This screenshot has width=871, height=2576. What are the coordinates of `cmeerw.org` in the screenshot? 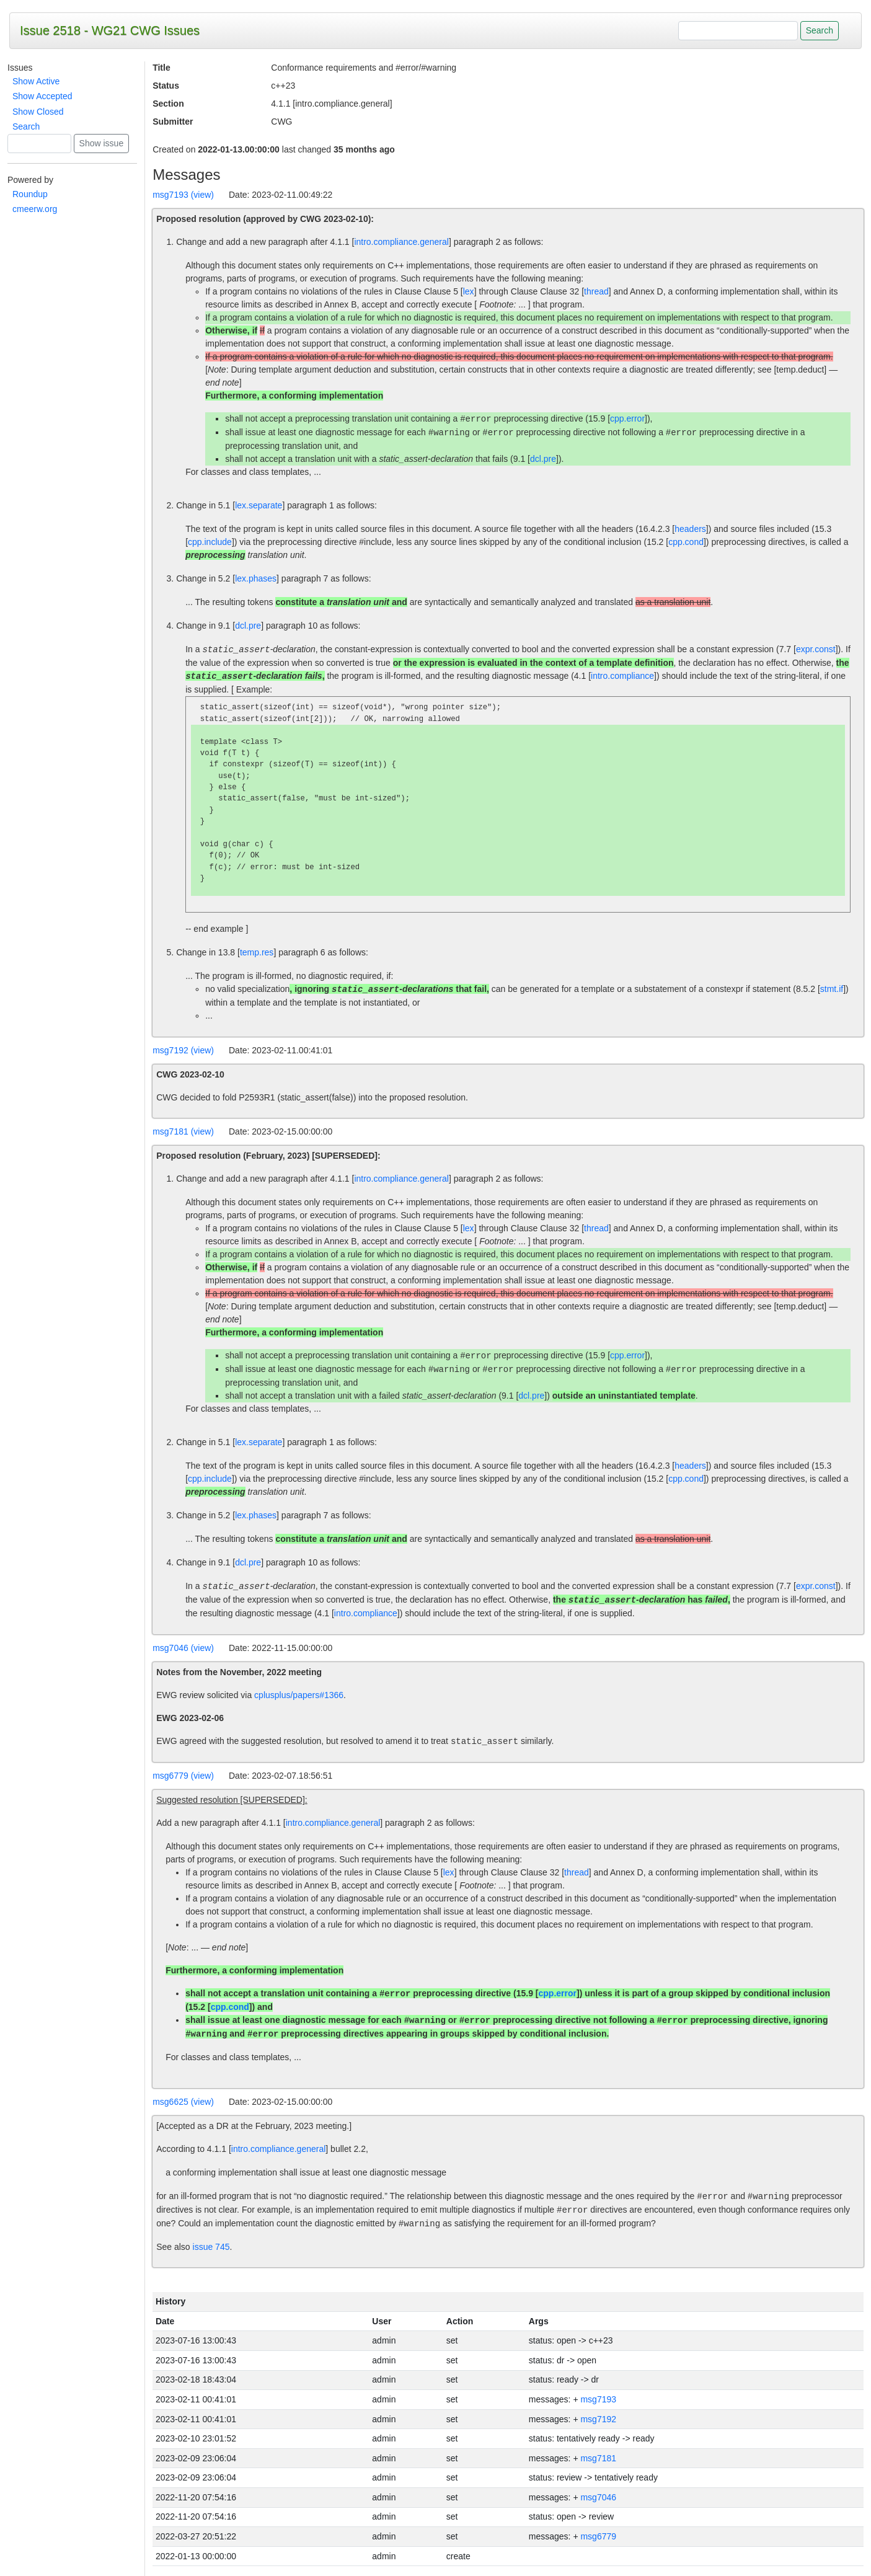 It's located at (34, 209).